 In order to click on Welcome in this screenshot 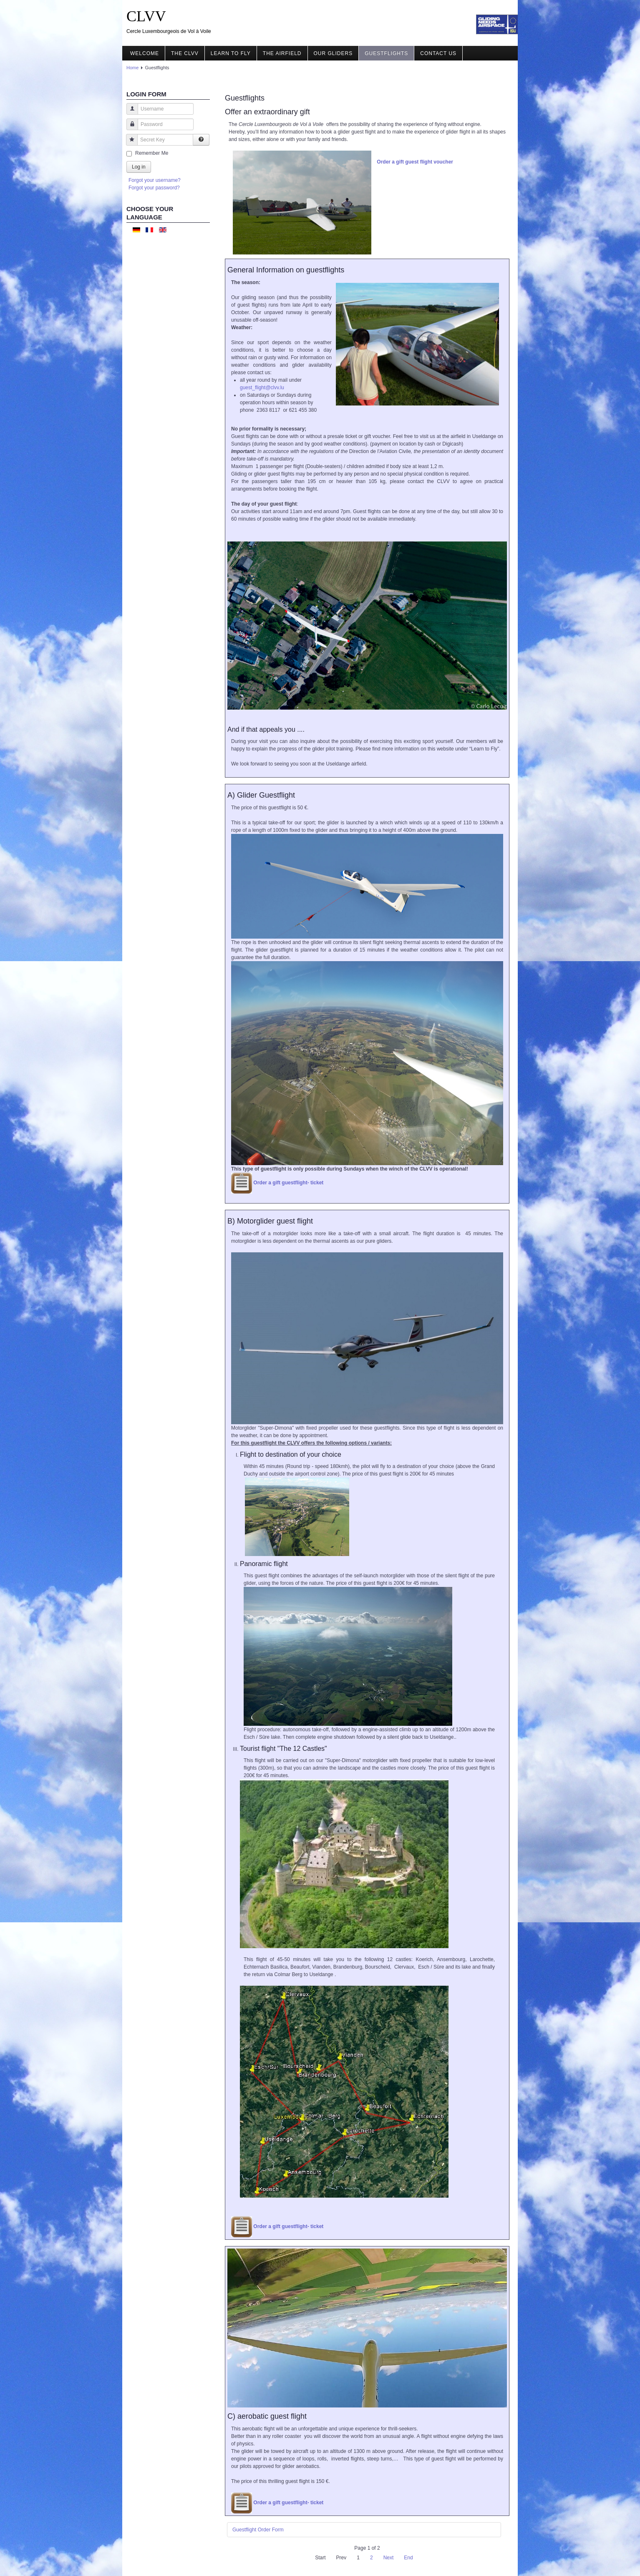, I will do `click(144, 53)`.